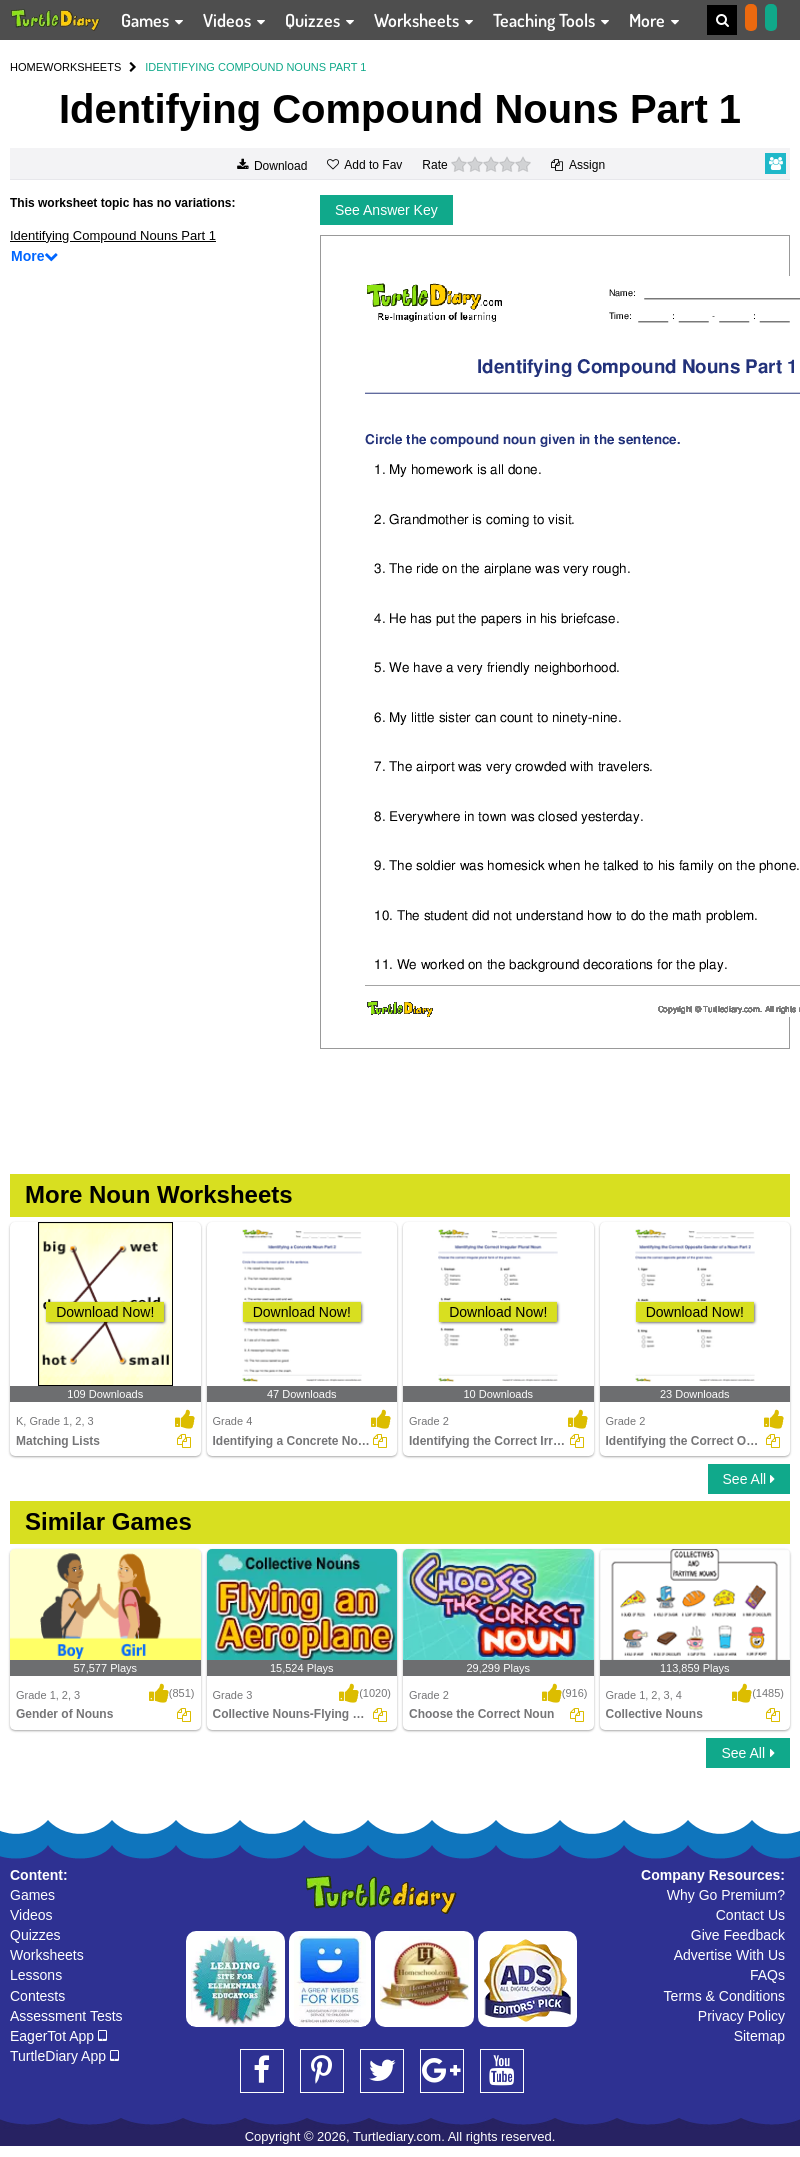 This screenshot has width=800, height=2157. Describe the element at coordinates (729, 1955) in the screenshot. I see `Advertise With Us` at that location.